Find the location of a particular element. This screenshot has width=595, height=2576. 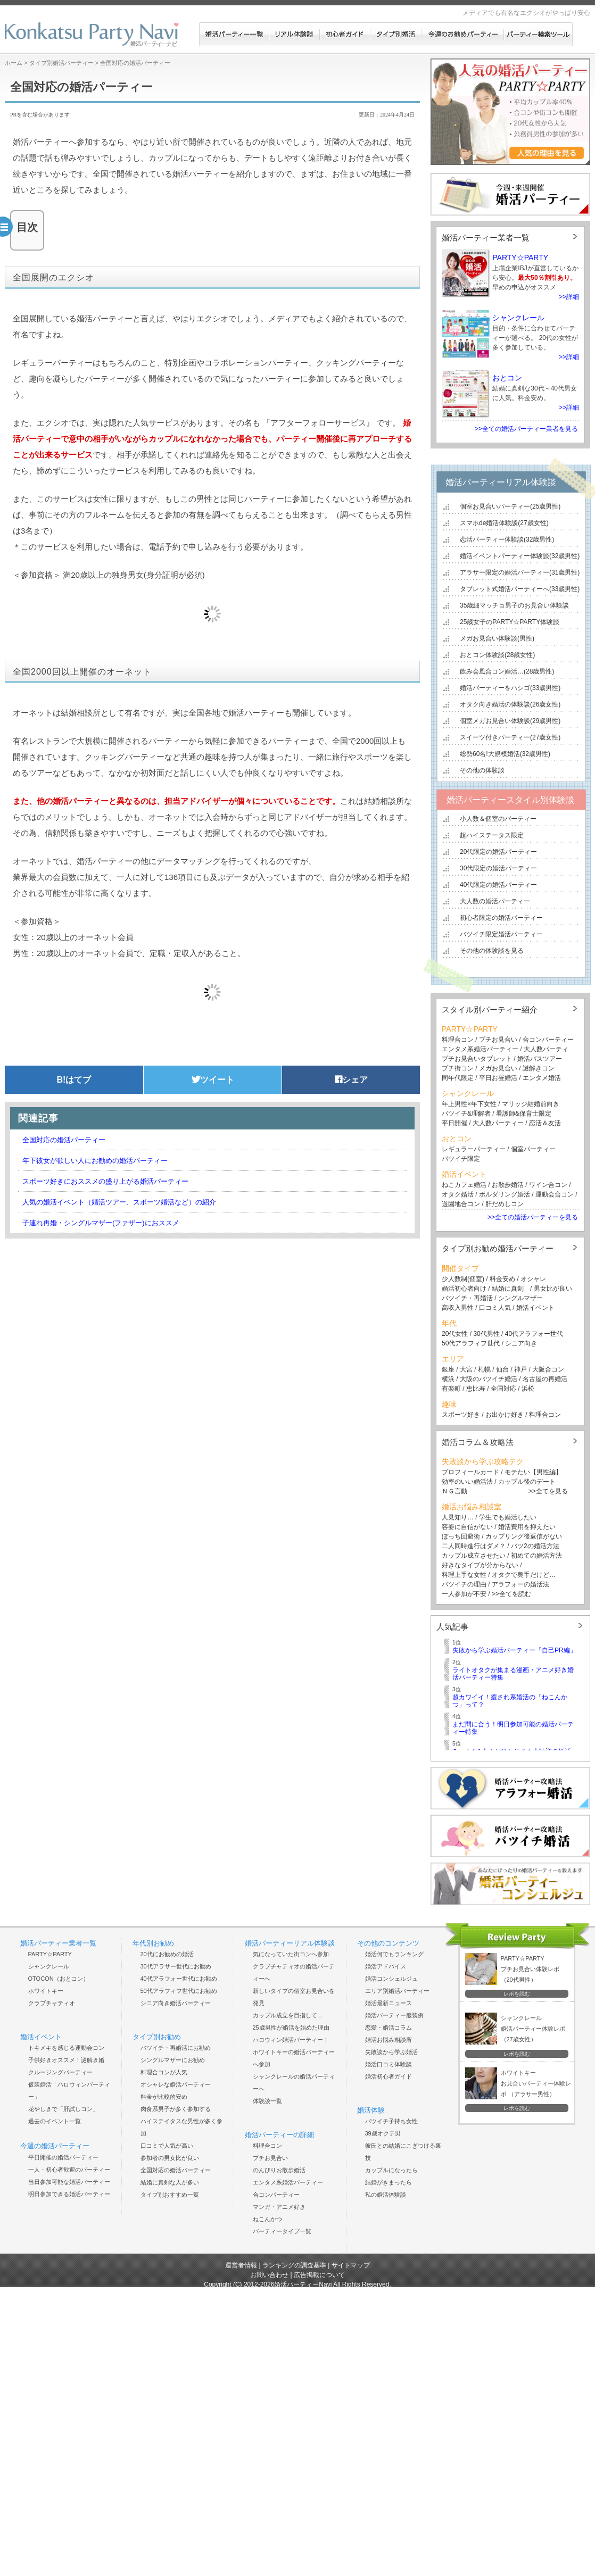

ランキングの調査基準 is located at coordinates (294, 2265).